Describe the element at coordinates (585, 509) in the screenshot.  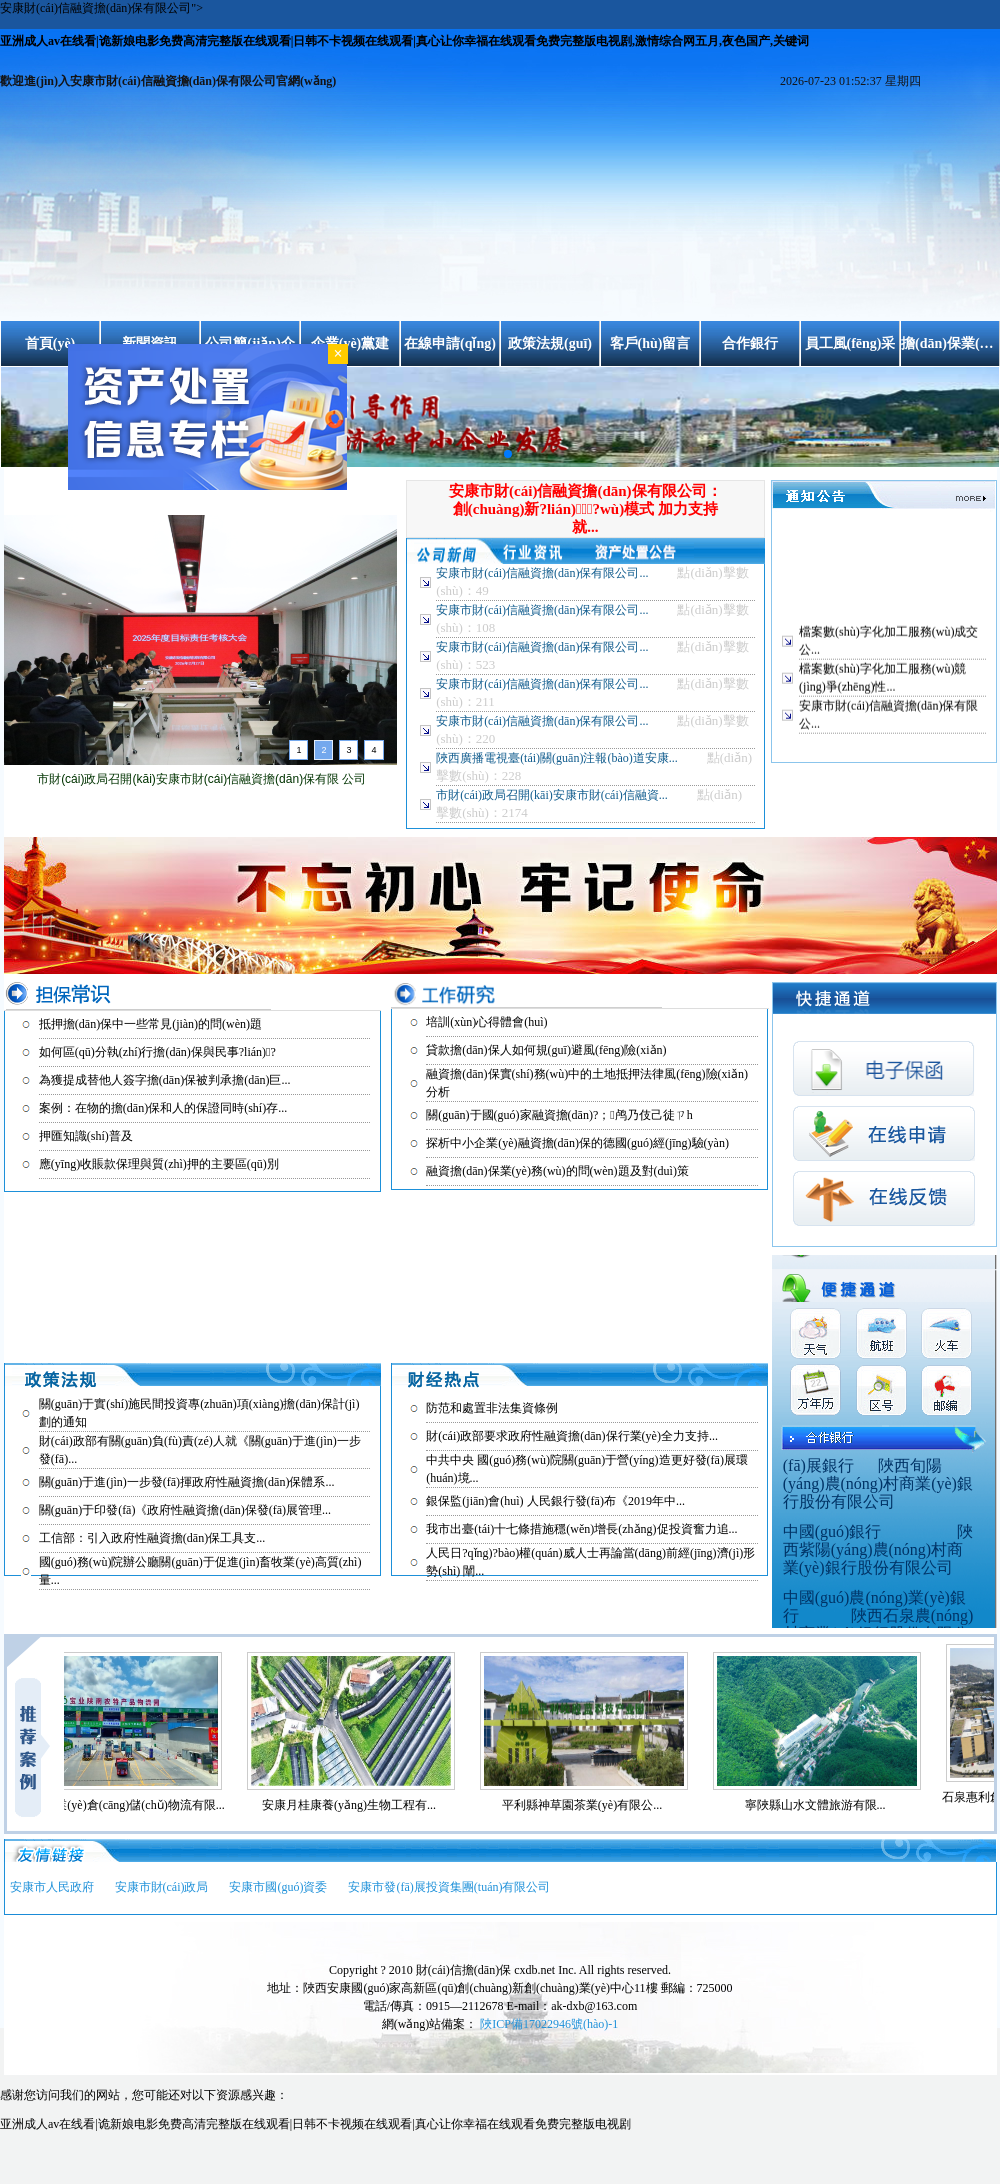
I see `安康市財(cái)信融資擔(dān)保有限公司：創(chuàng)新?lián)７?wù)模式 加力支持就...` at that location.